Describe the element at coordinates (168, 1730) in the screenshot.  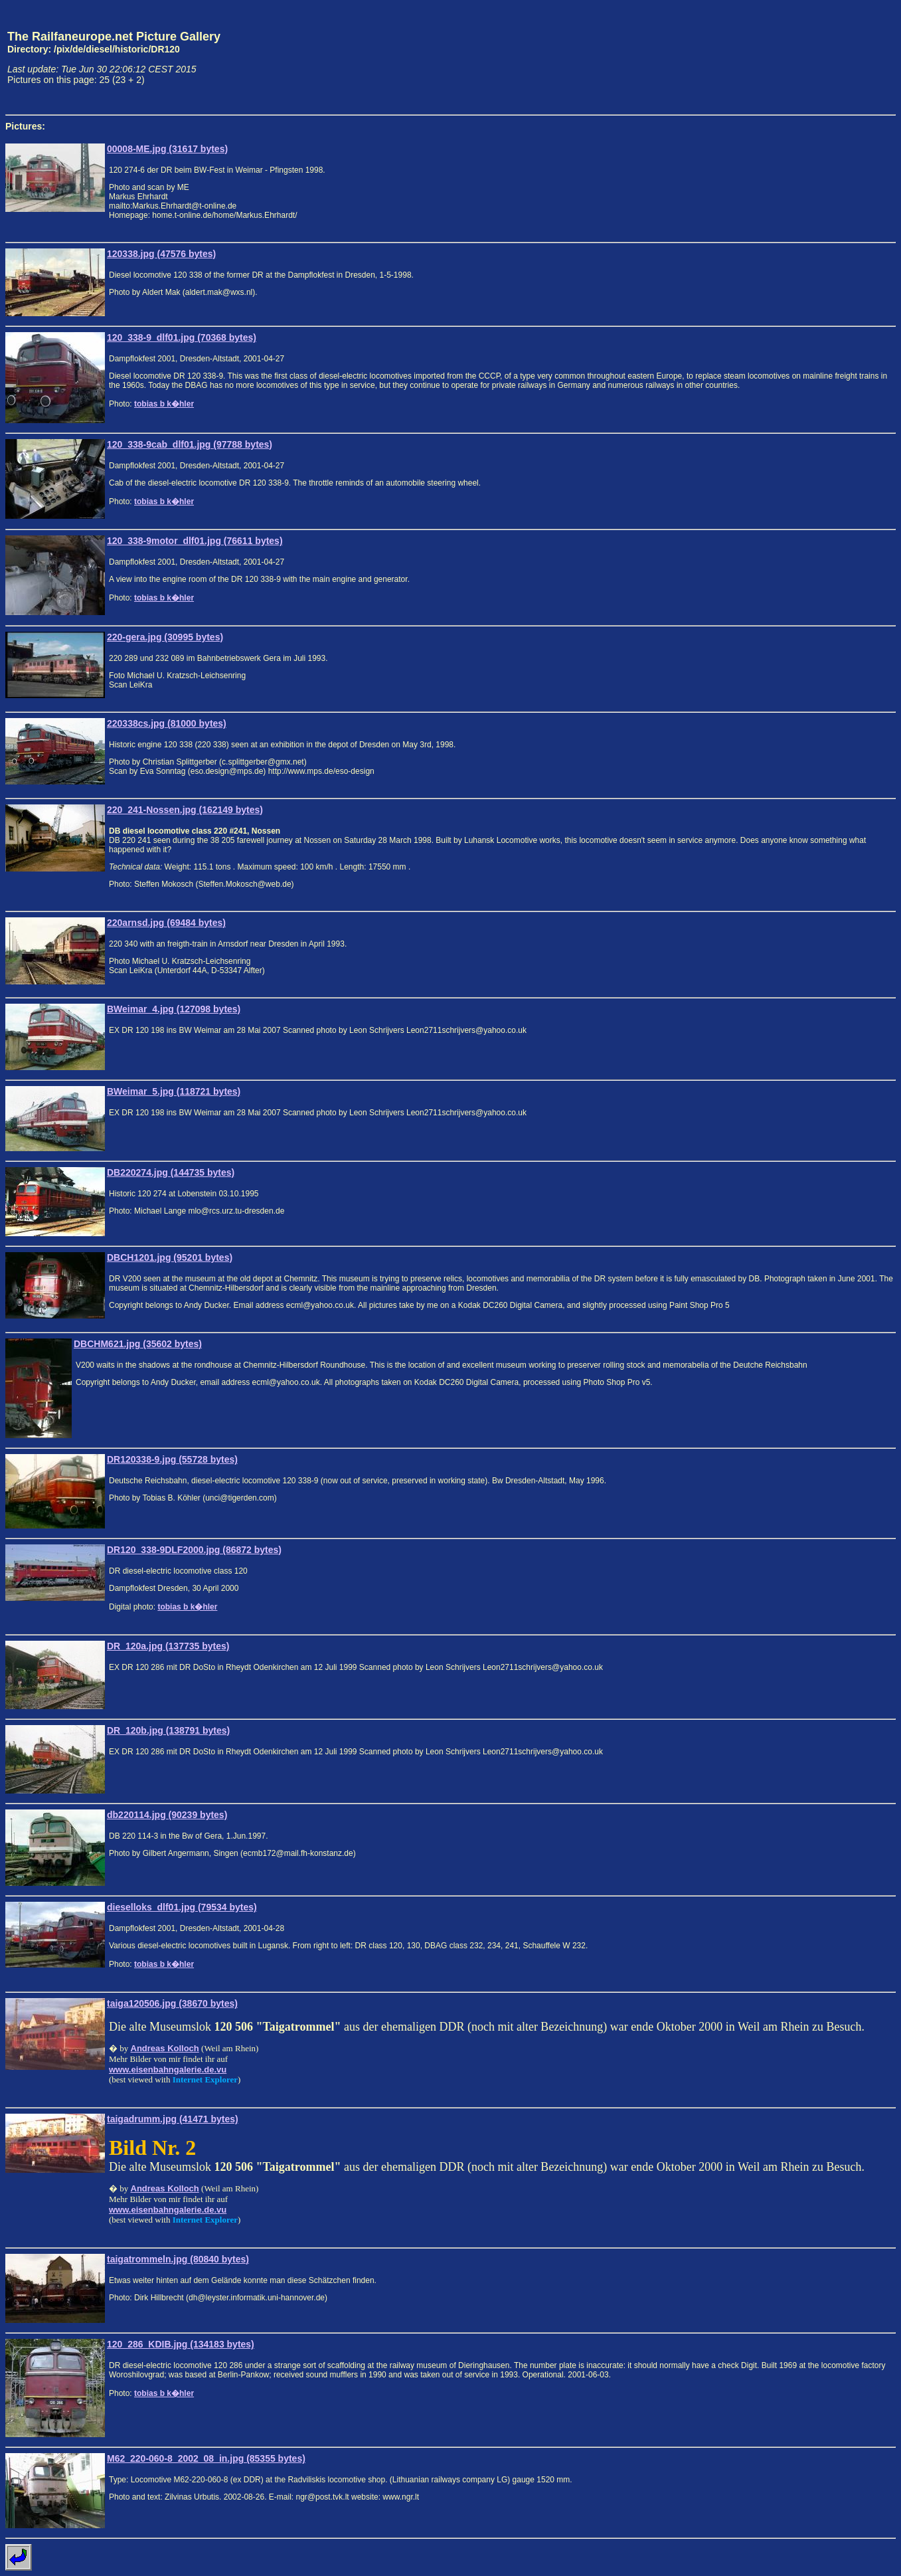
I see `DR_120b.jpg (138791 bytes)` at that location.